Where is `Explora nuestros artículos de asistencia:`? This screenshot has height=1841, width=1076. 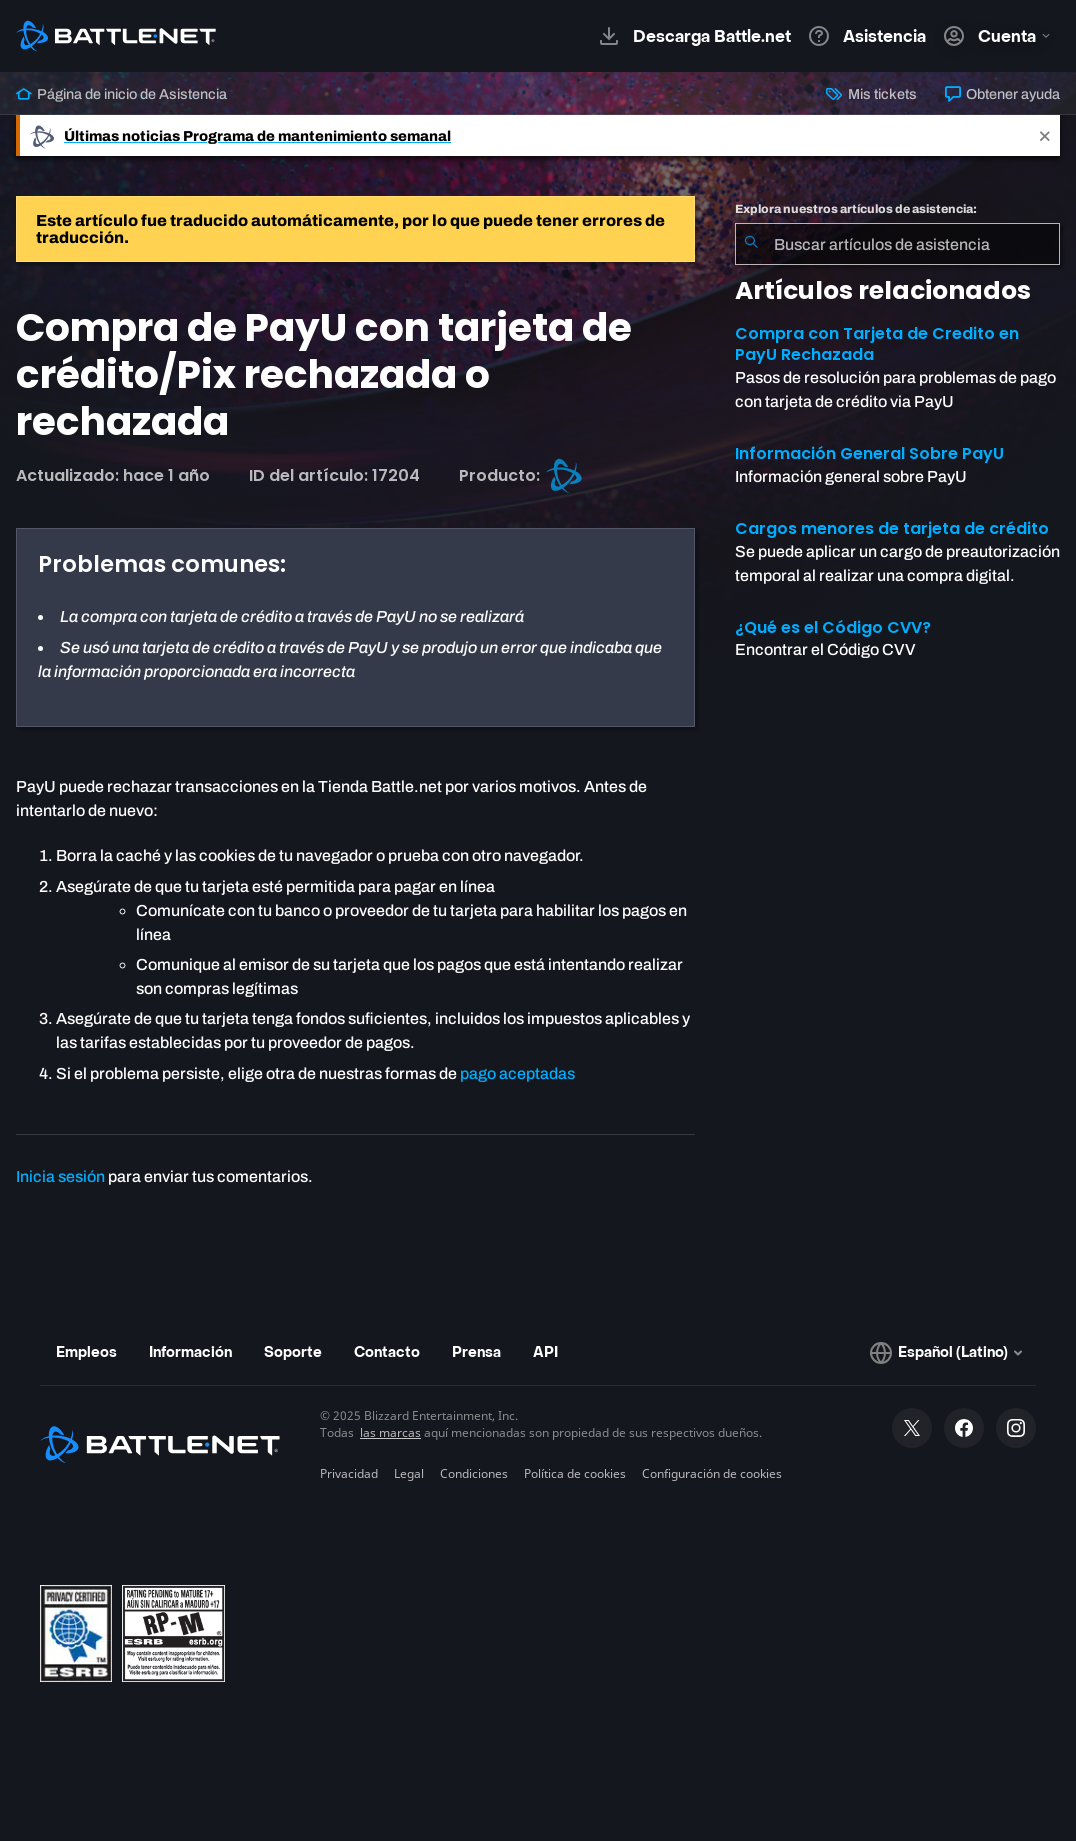 Explora nuestros artículos de asistencia: is located at coordinates (856, 209).